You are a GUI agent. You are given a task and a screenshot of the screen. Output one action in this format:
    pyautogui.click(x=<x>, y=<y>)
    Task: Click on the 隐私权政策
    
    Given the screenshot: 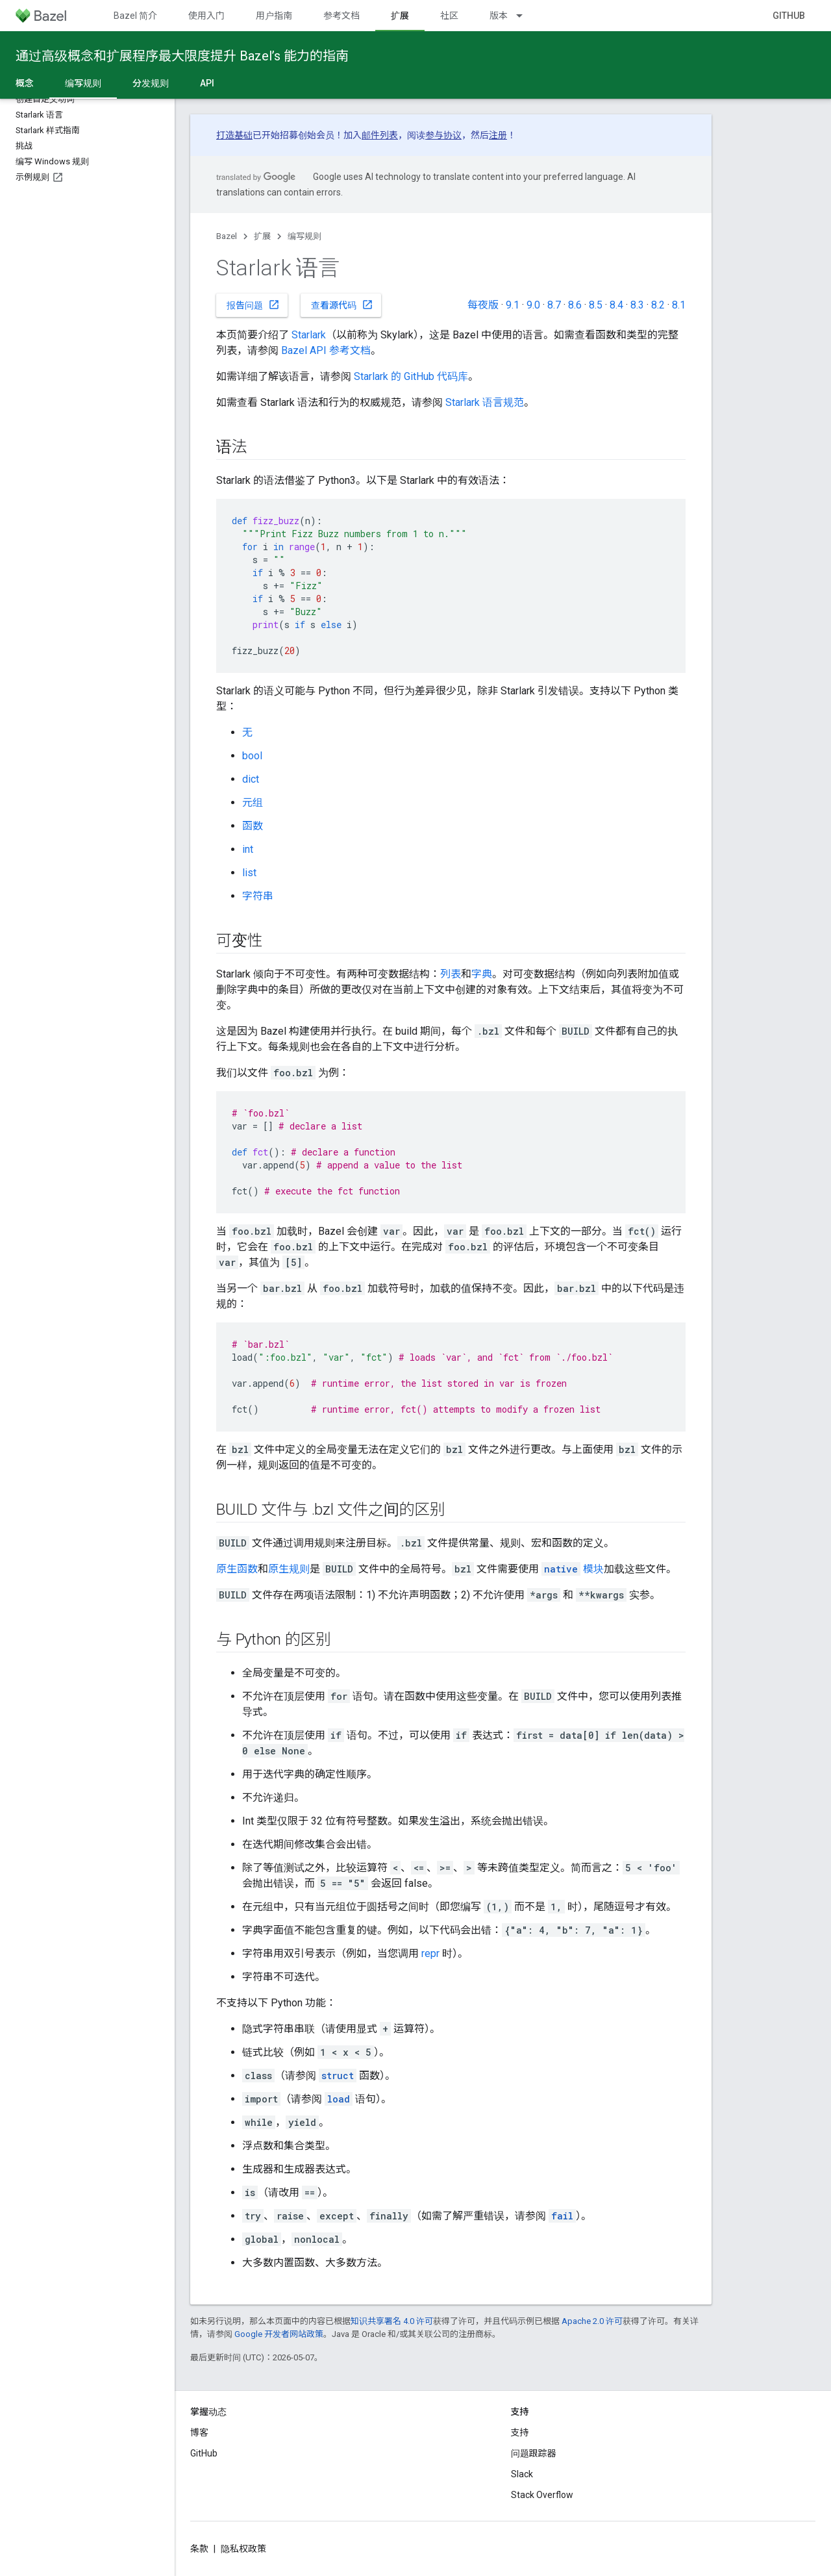 What is the action you would take?
    pyautogui.click(x=243, y=2549)
    